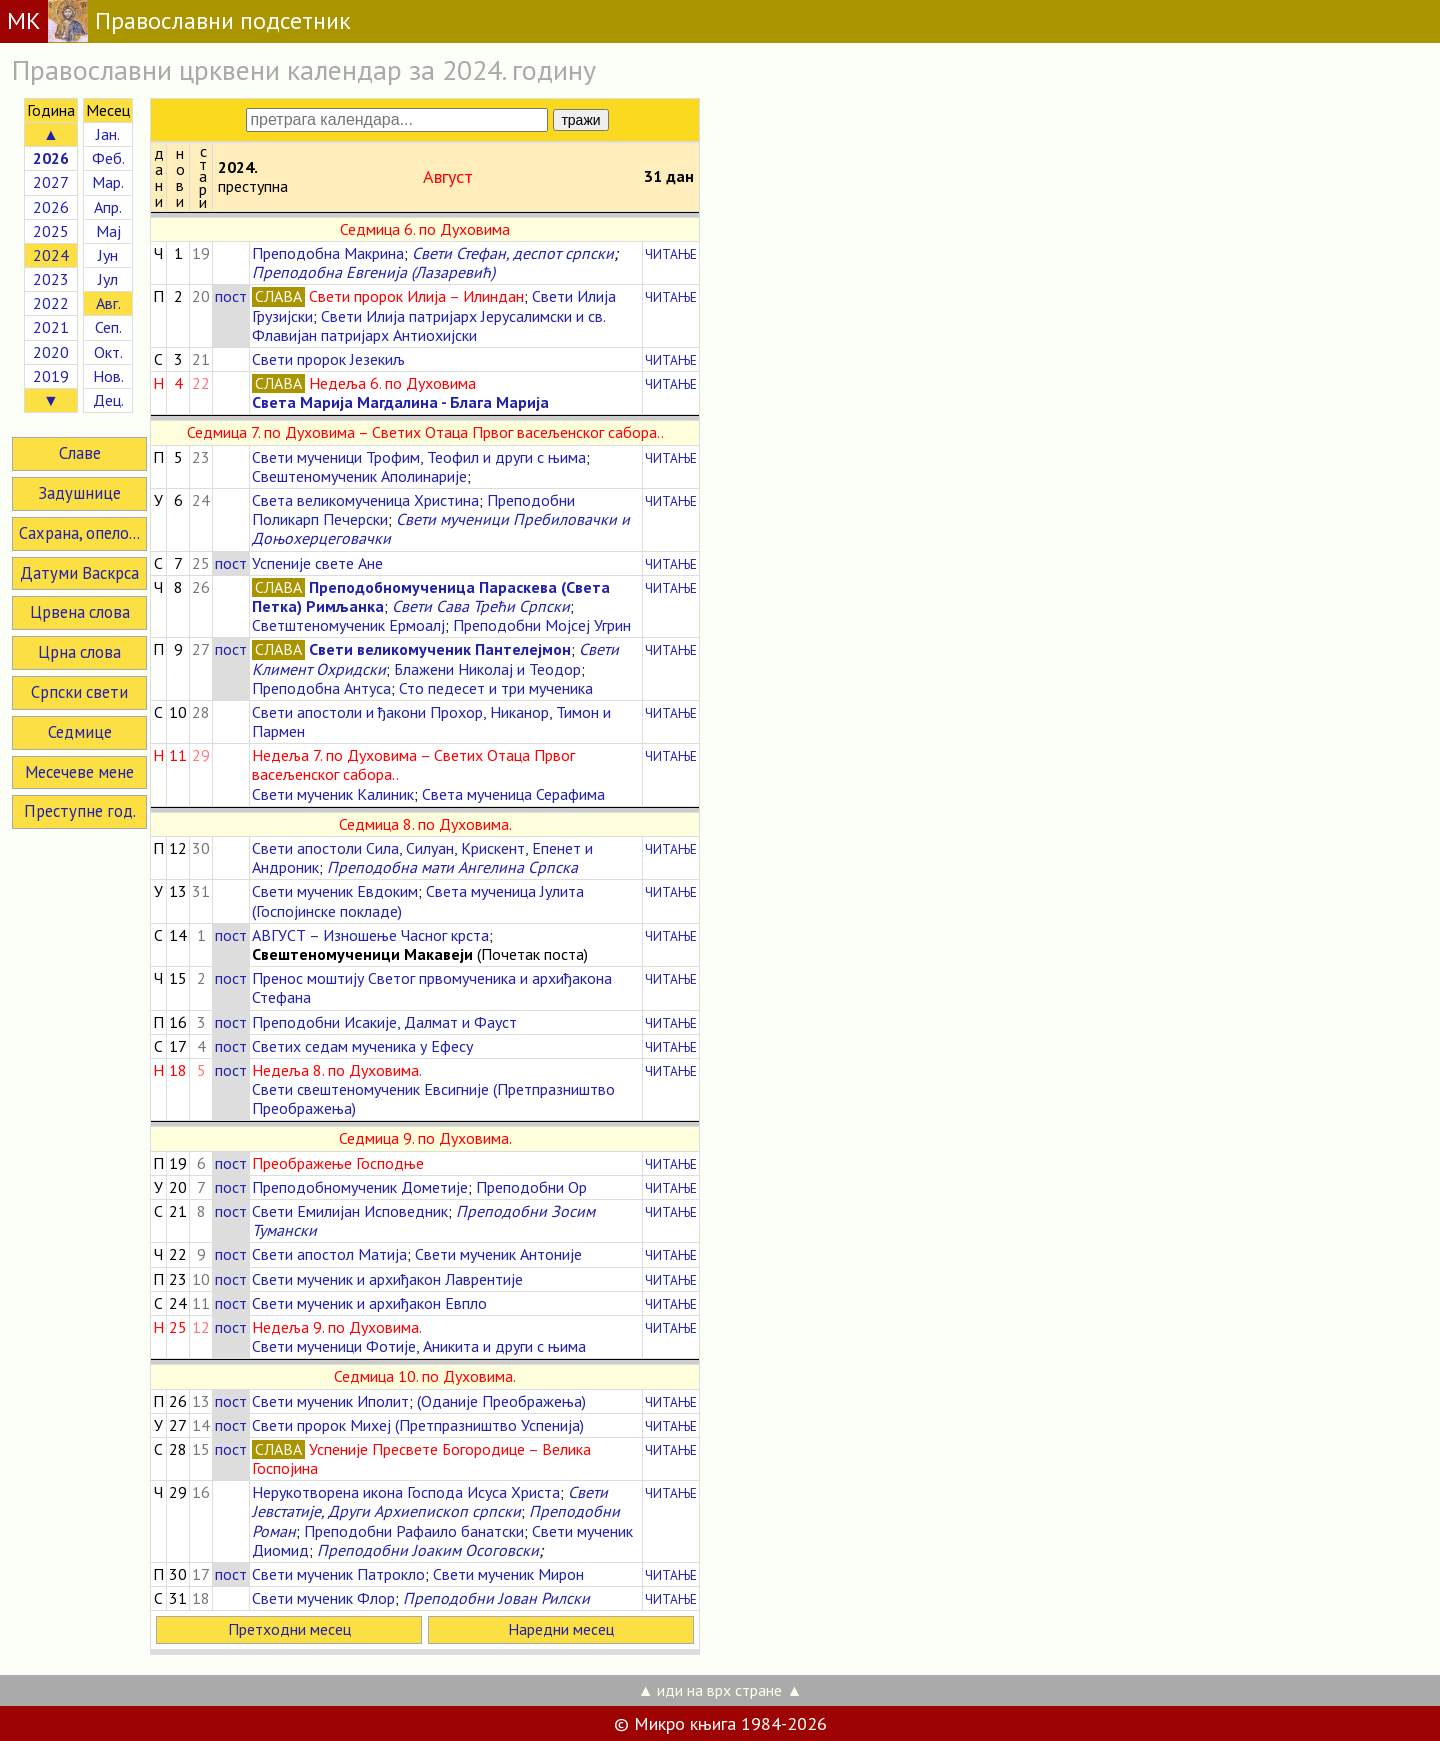  Describe the element at coordinates (333, 794) in the screenshot. I see `Свети мученик Калиник` at that location.